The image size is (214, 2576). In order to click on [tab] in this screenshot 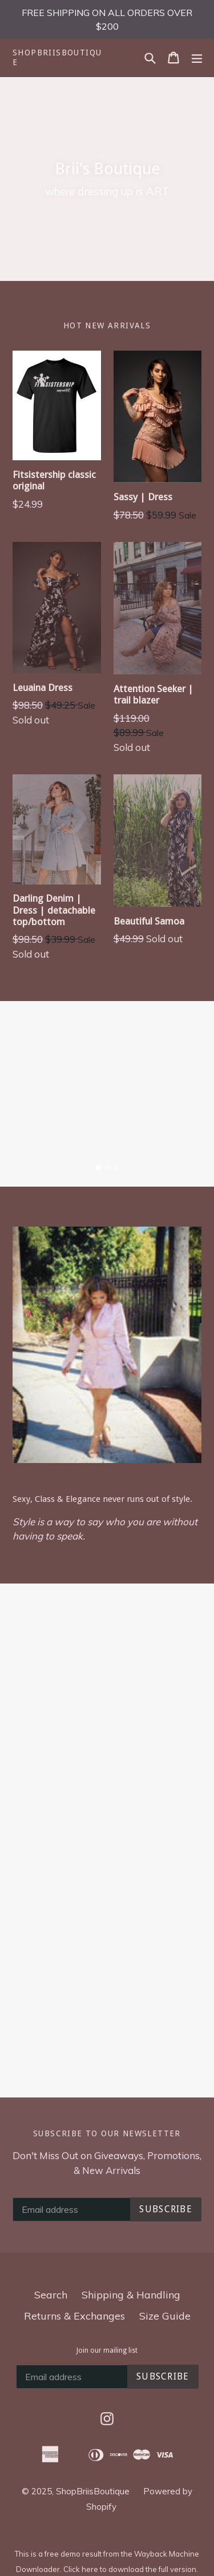, I will do `click(98, 1168)`.